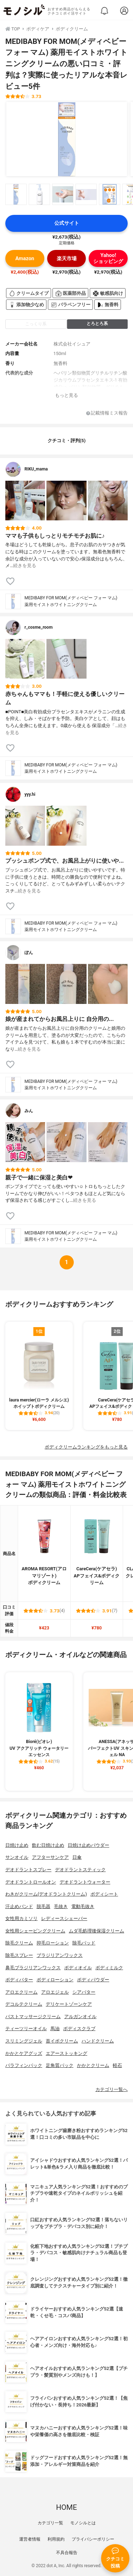 This screenshot has width=133, height=2576. What do you see at coordinates (104, 1894) in the screenshot?
I see `ボディシート` at bounding box center [104, 1894].